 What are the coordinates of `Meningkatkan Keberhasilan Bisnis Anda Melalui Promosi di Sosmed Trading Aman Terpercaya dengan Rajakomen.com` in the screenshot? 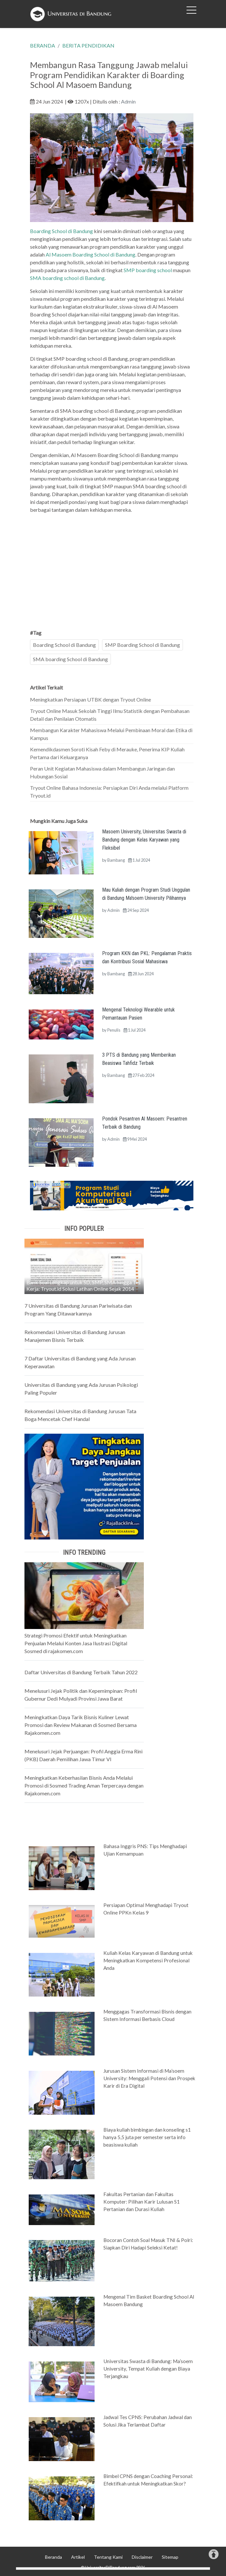 It's located at (83, 1785).